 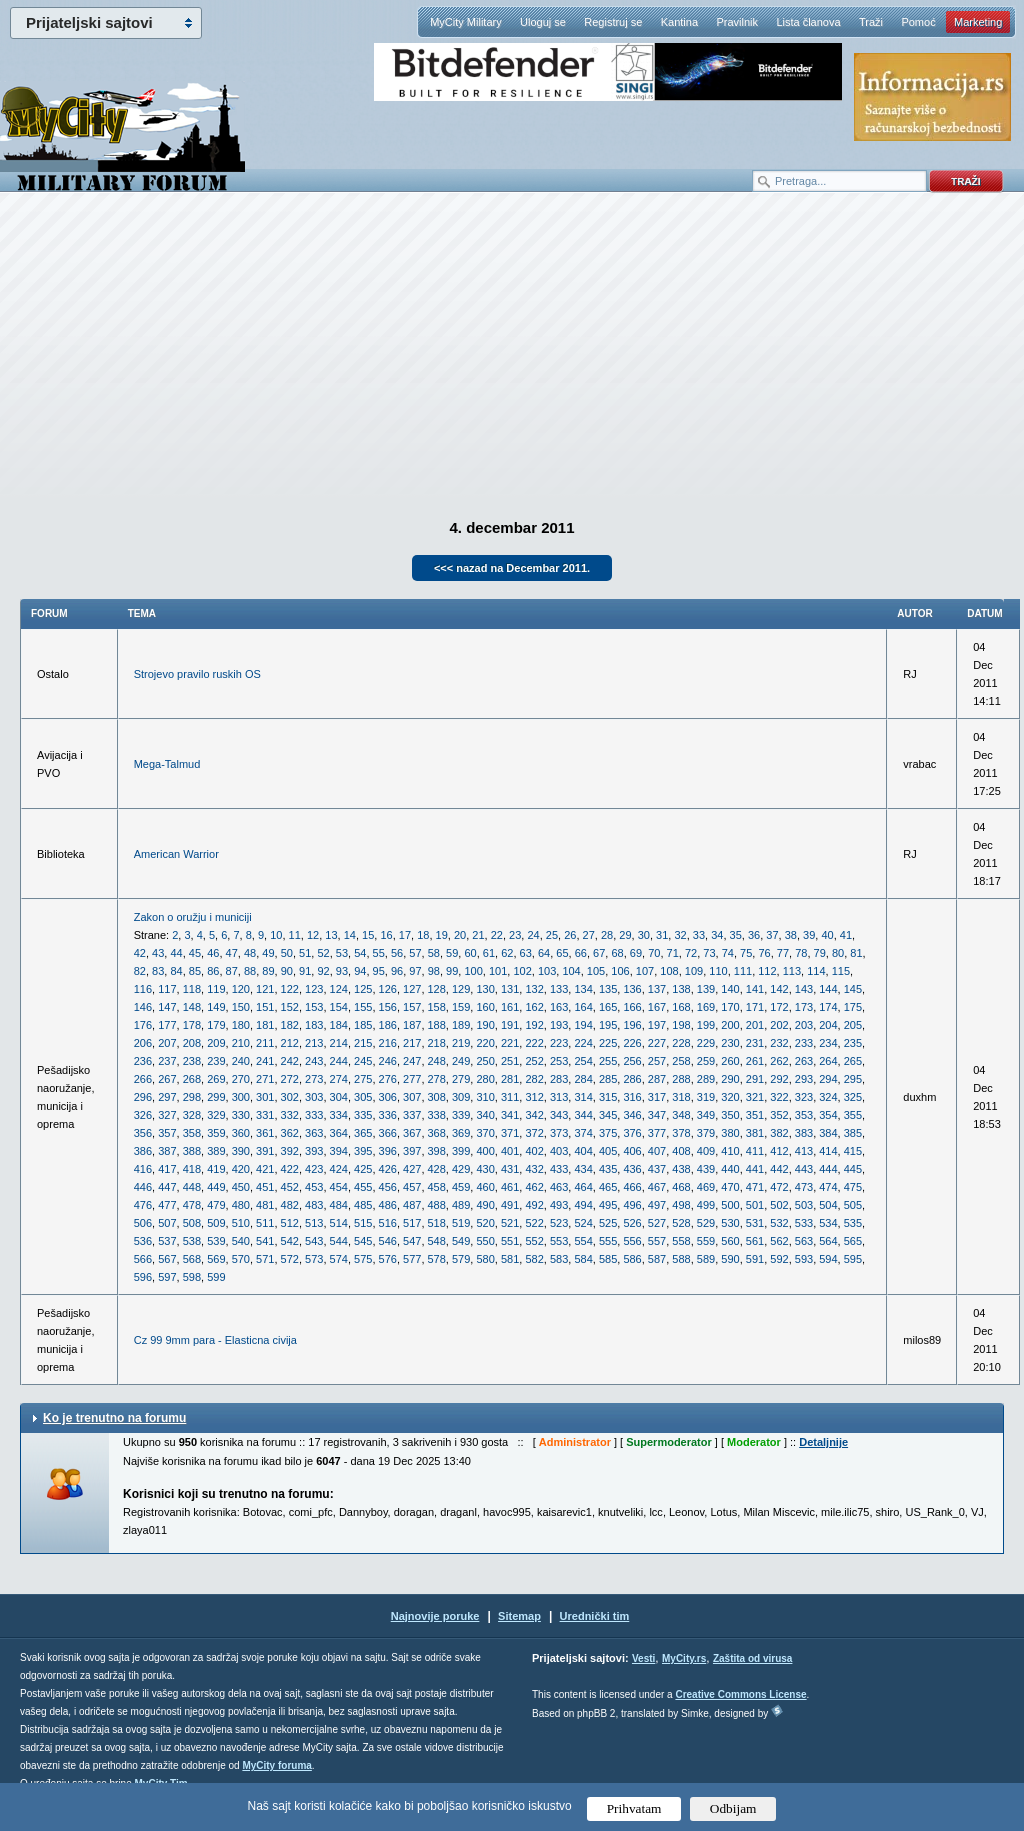 What do you see at coordinates (485, 1223) in the screenshot?
I see `520` at bounding box center [485, 1223].